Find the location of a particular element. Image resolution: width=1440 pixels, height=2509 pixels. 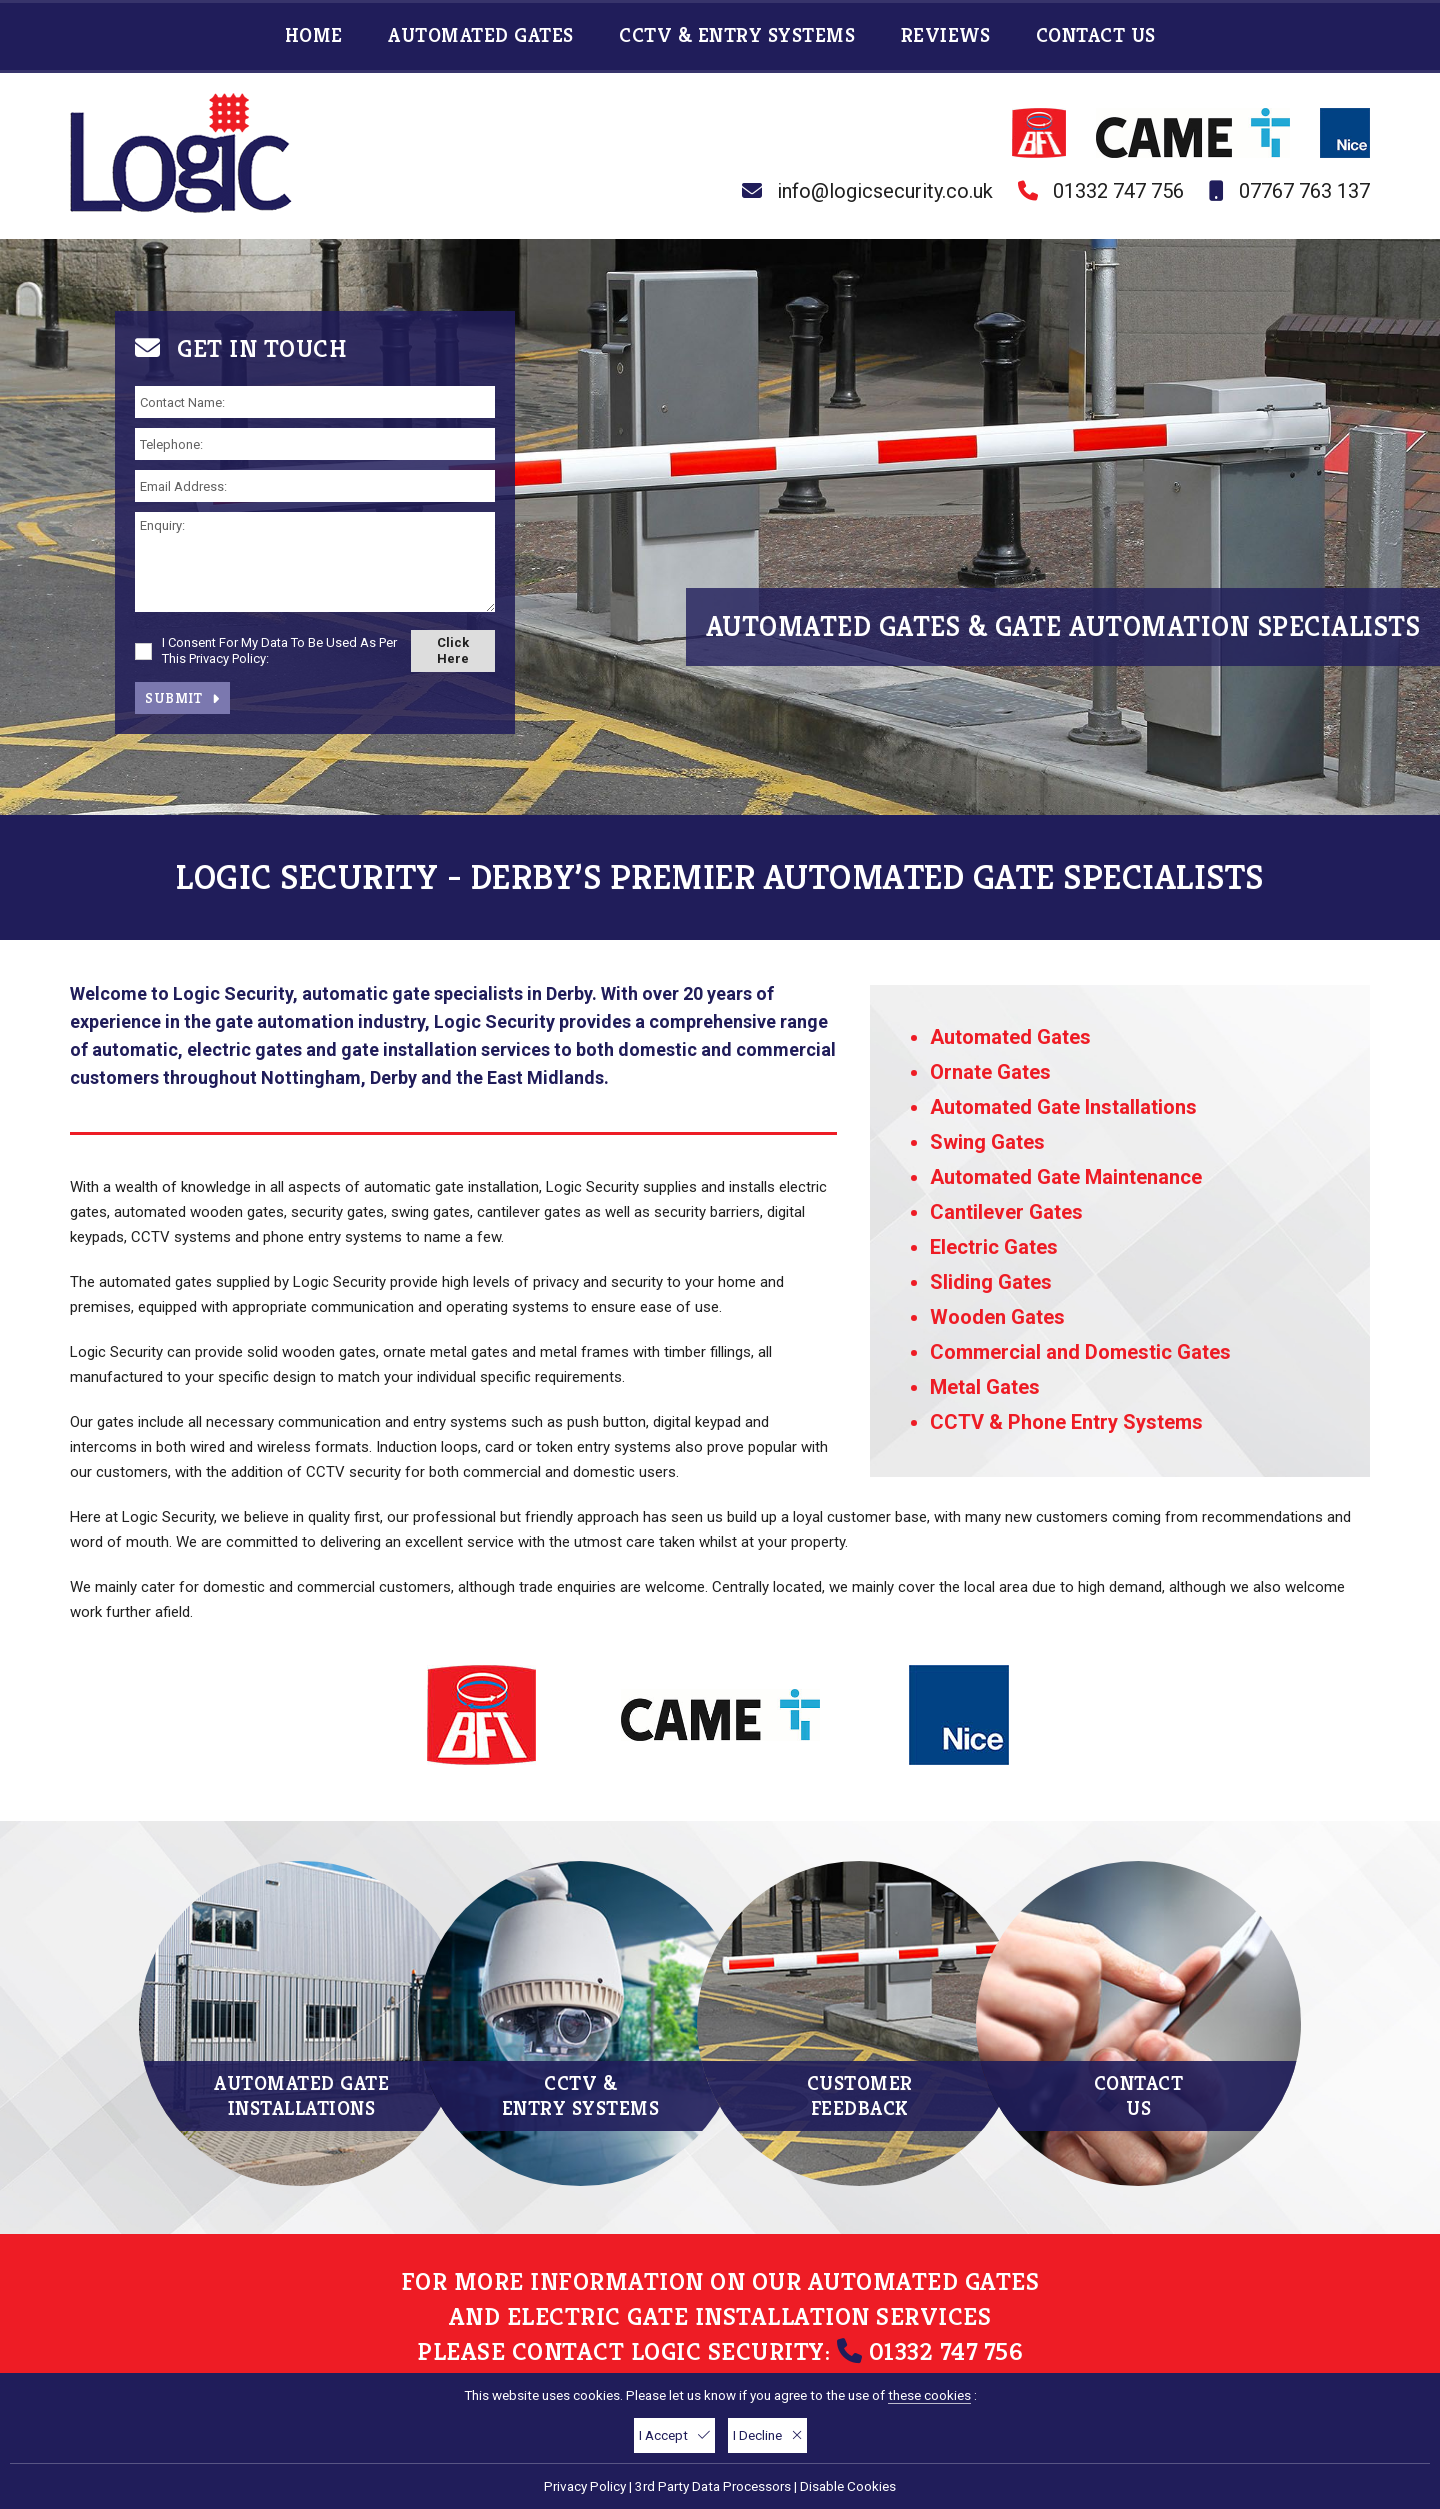

Click Here is located at coordinates (453, 650).